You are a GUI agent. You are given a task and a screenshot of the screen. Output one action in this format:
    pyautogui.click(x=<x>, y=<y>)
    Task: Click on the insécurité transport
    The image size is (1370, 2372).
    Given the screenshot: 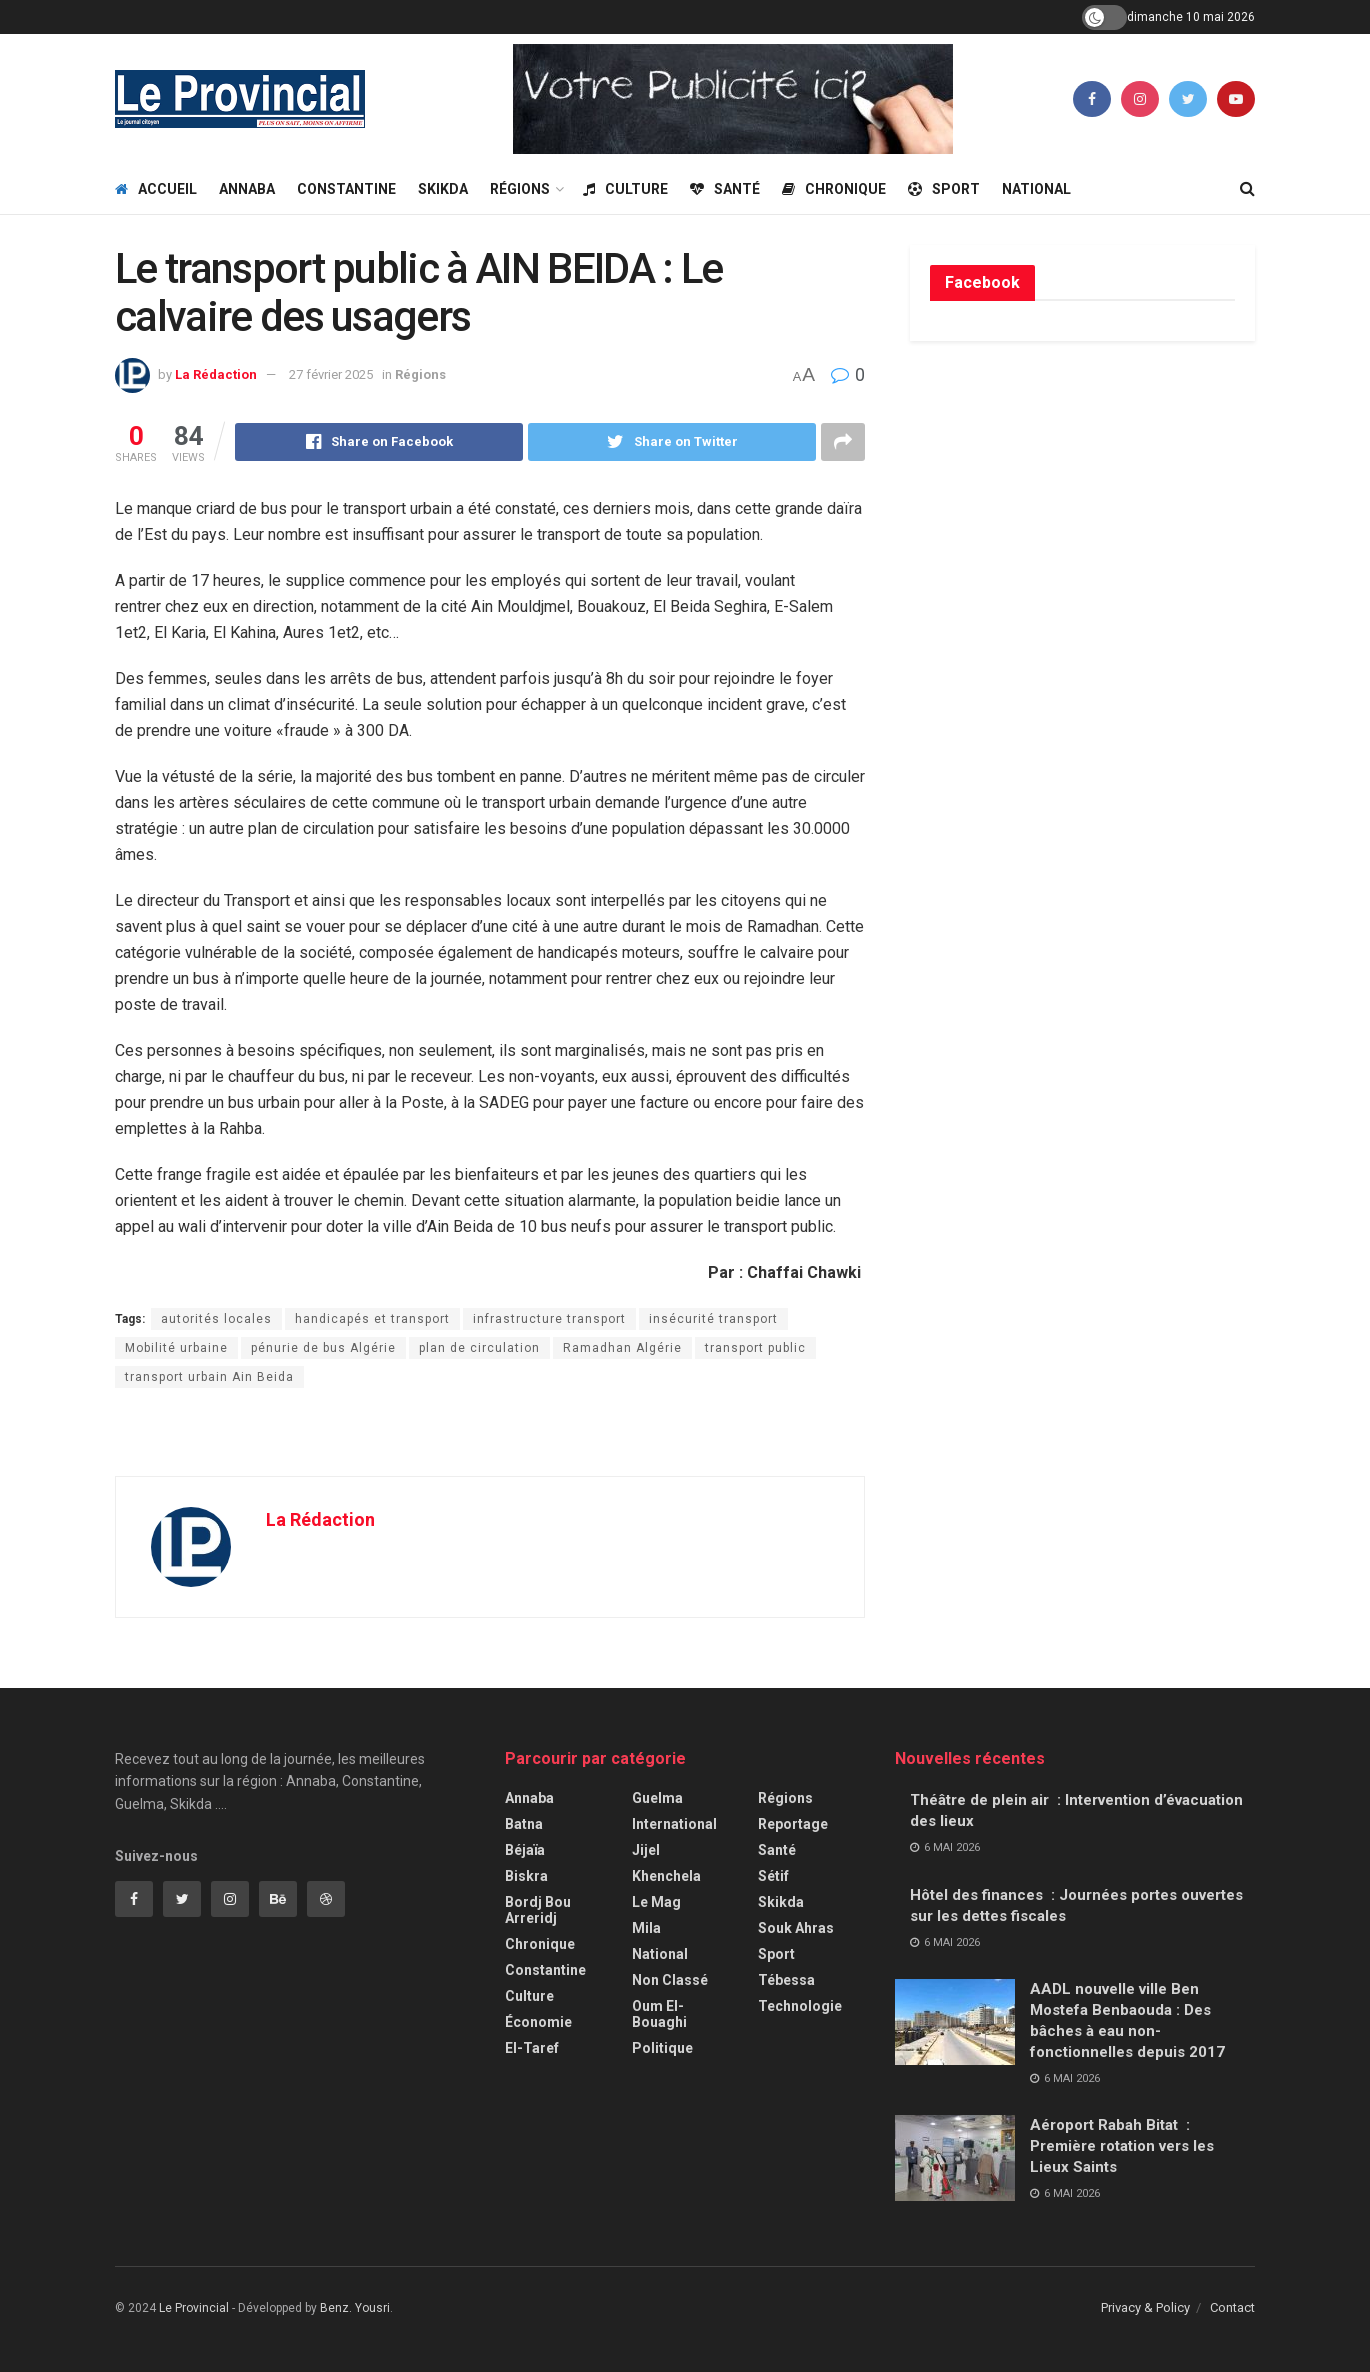 What is the action you would take?
    pyautogui.click(x=713, y=1319)
    